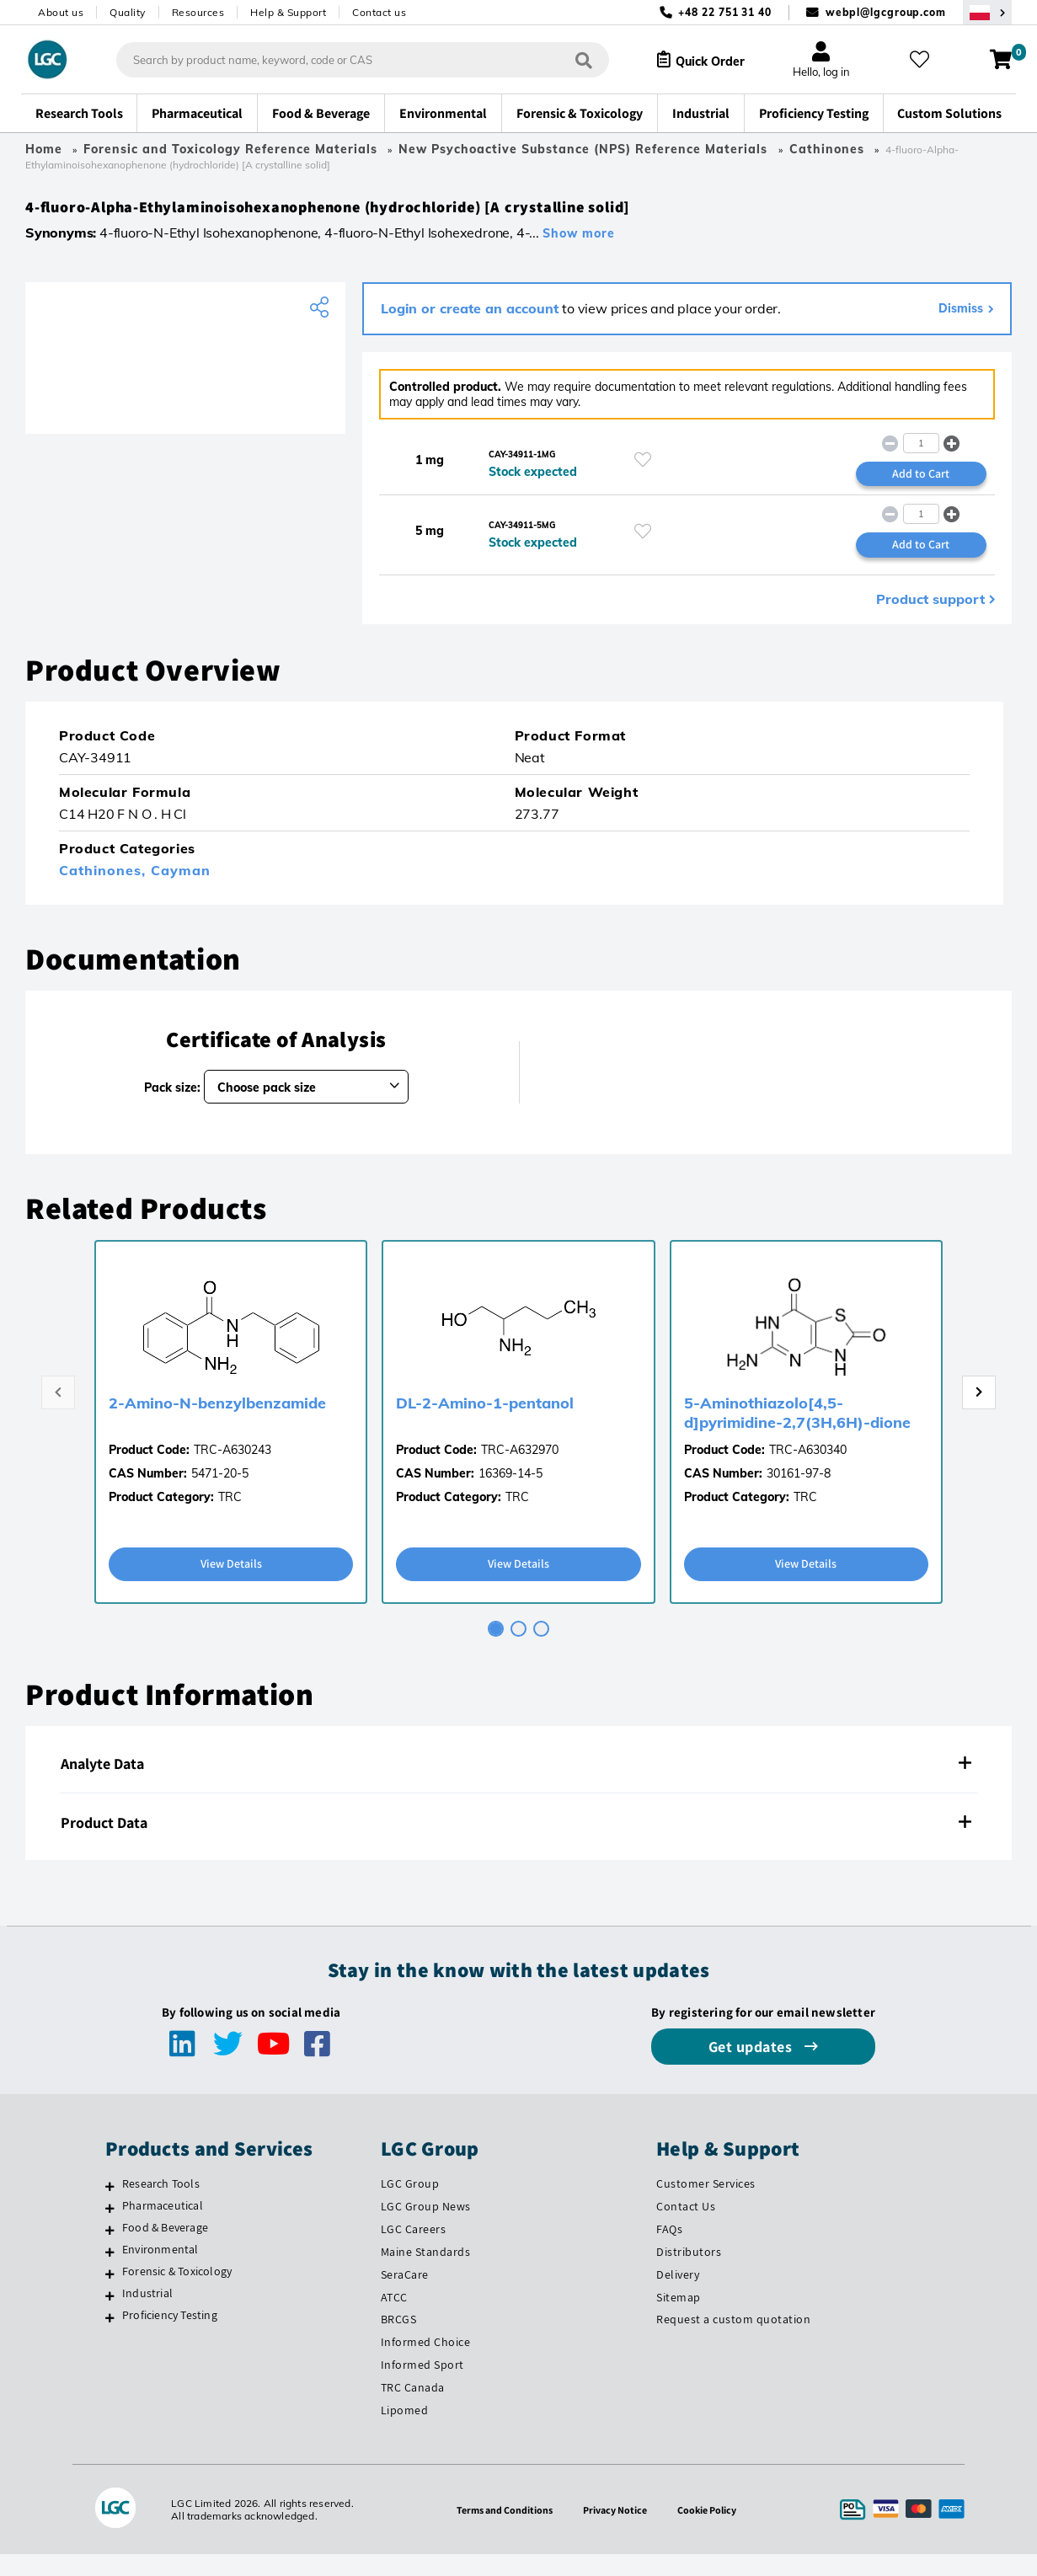 This screenshot has width=1037, height=2576. I want to click on 30161-97-8, so click(799, 1492).